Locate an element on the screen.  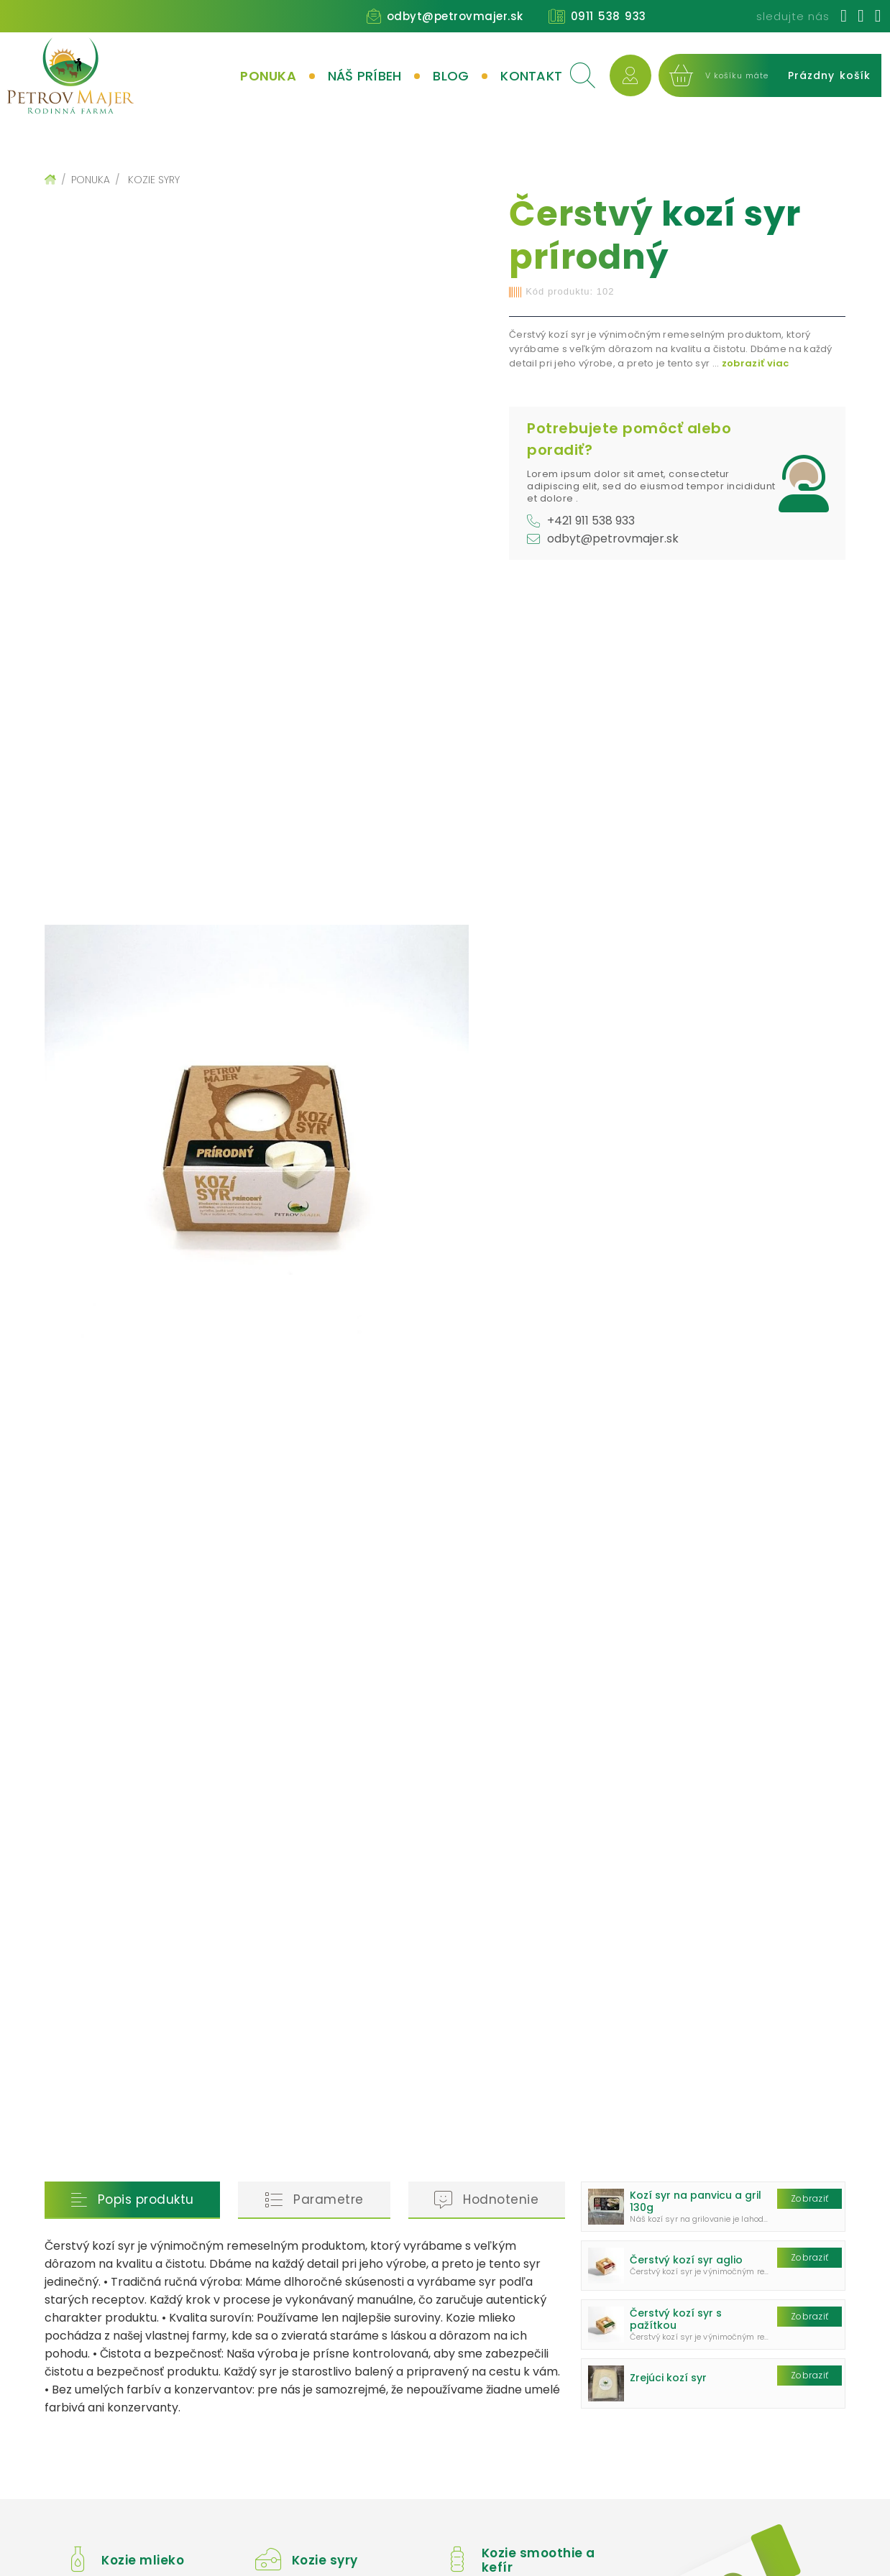
Ponuka is located at coordinates (268, 76).